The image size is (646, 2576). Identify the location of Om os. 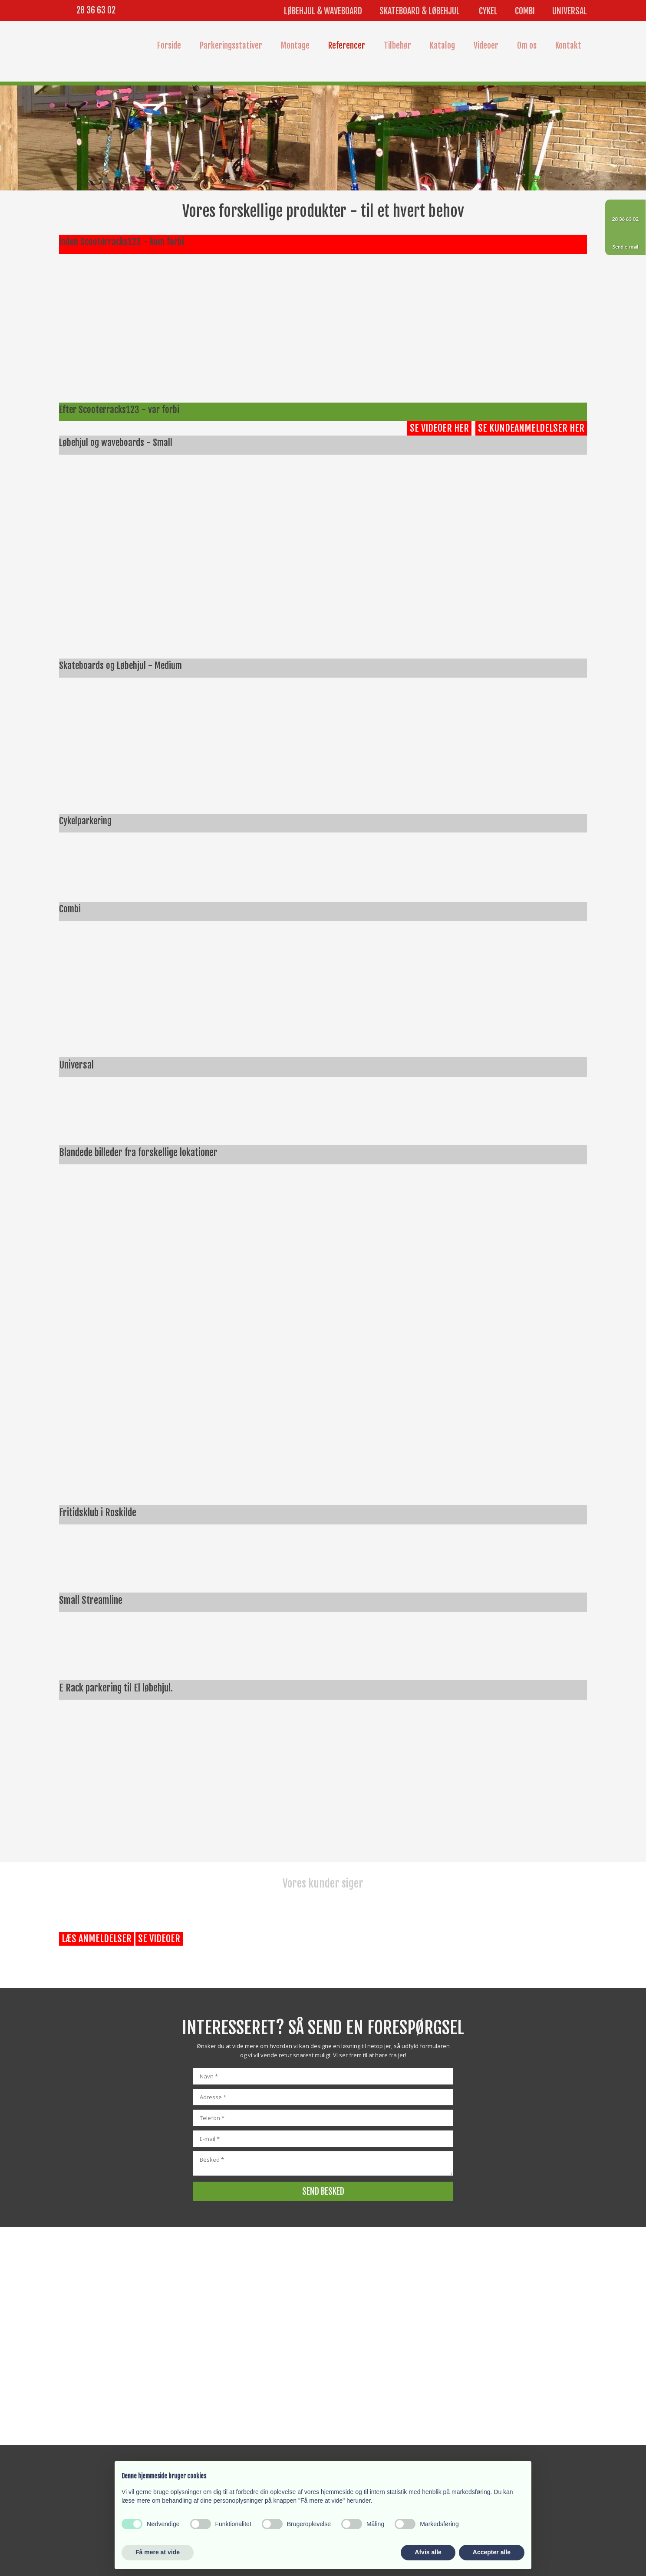
(527, 45).